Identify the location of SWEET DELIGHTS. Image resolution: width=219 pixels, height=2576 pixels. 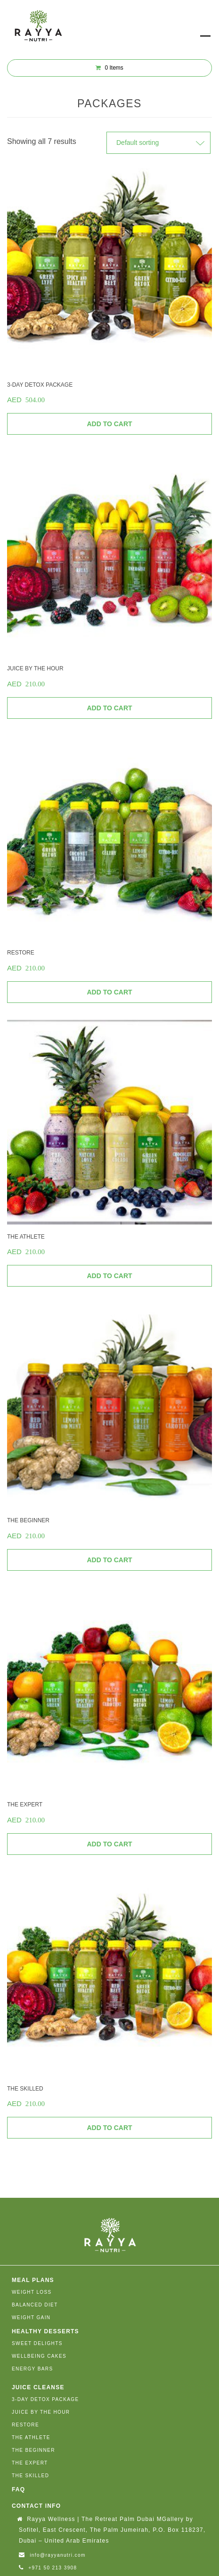
(37, 2343).